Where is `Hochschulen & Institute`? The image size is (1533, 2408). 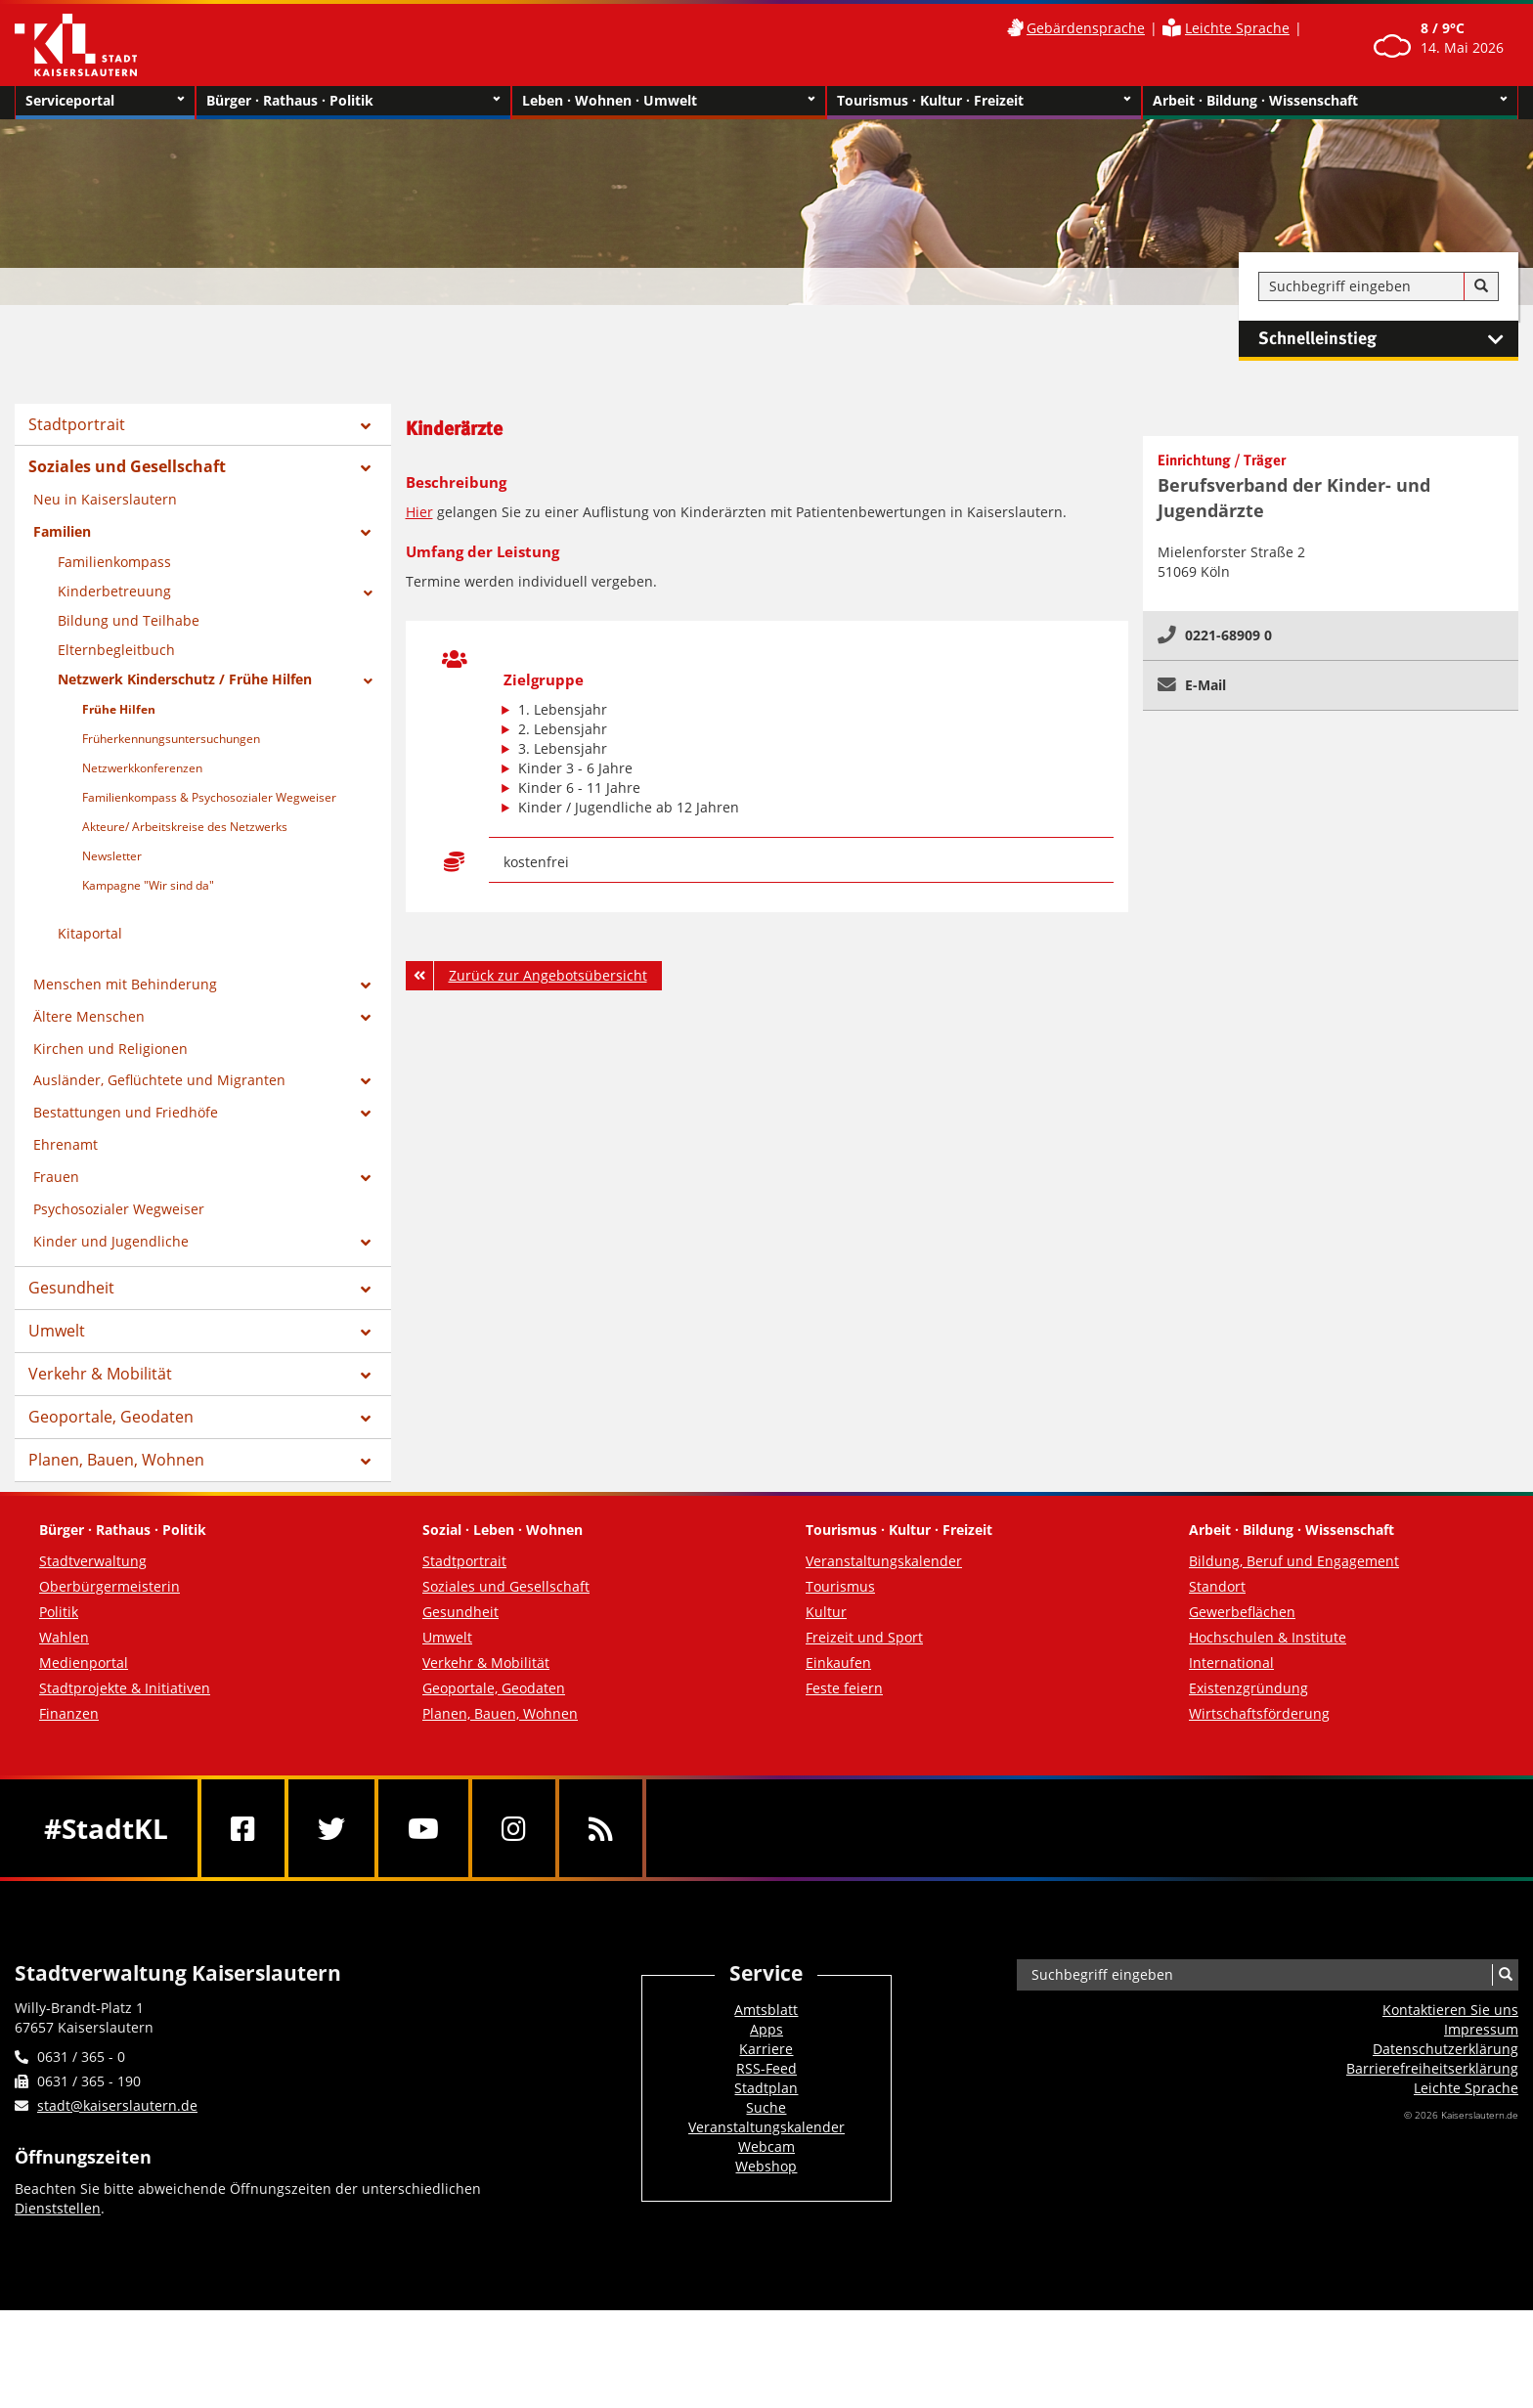
Hochschulen & Institute is located at coordinates (1267, 1637).